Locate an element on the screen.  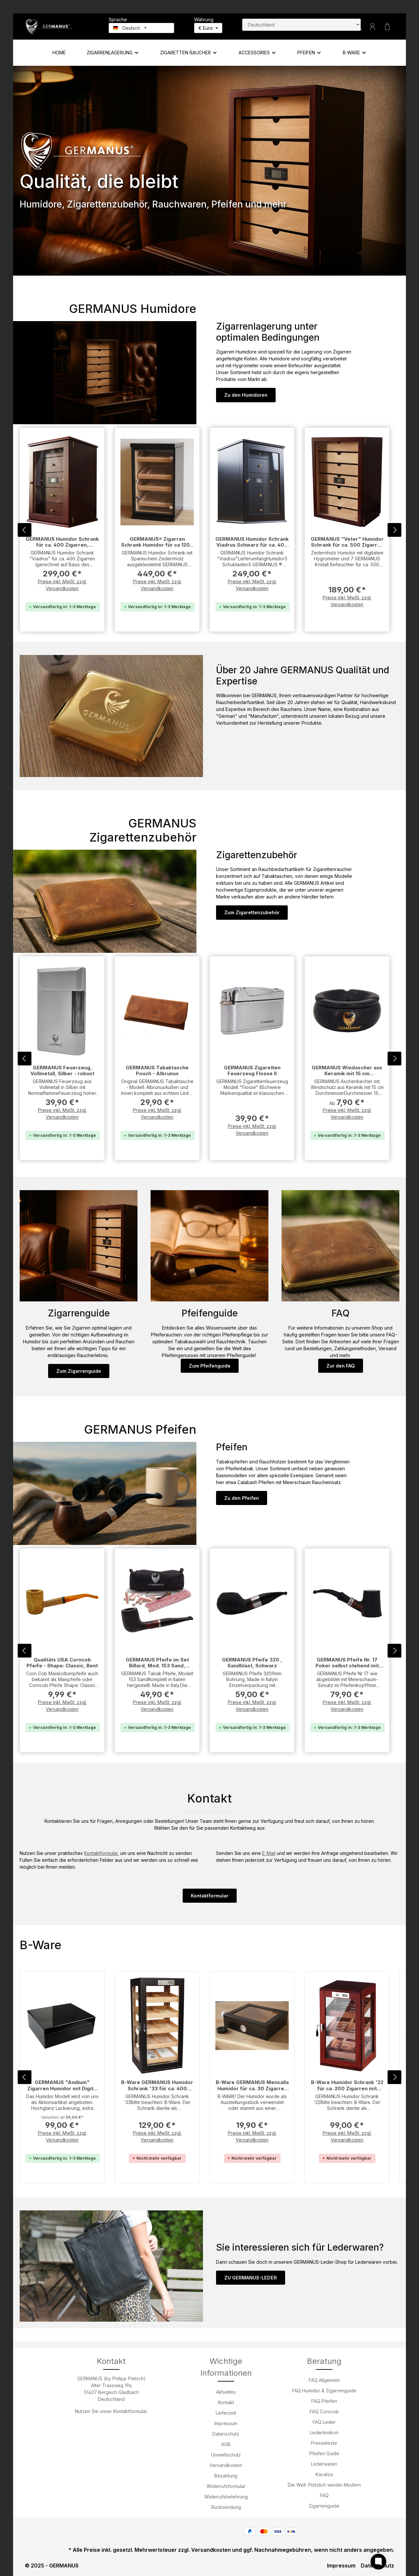
Umweltschutz is located at coordinates (226, 2455).